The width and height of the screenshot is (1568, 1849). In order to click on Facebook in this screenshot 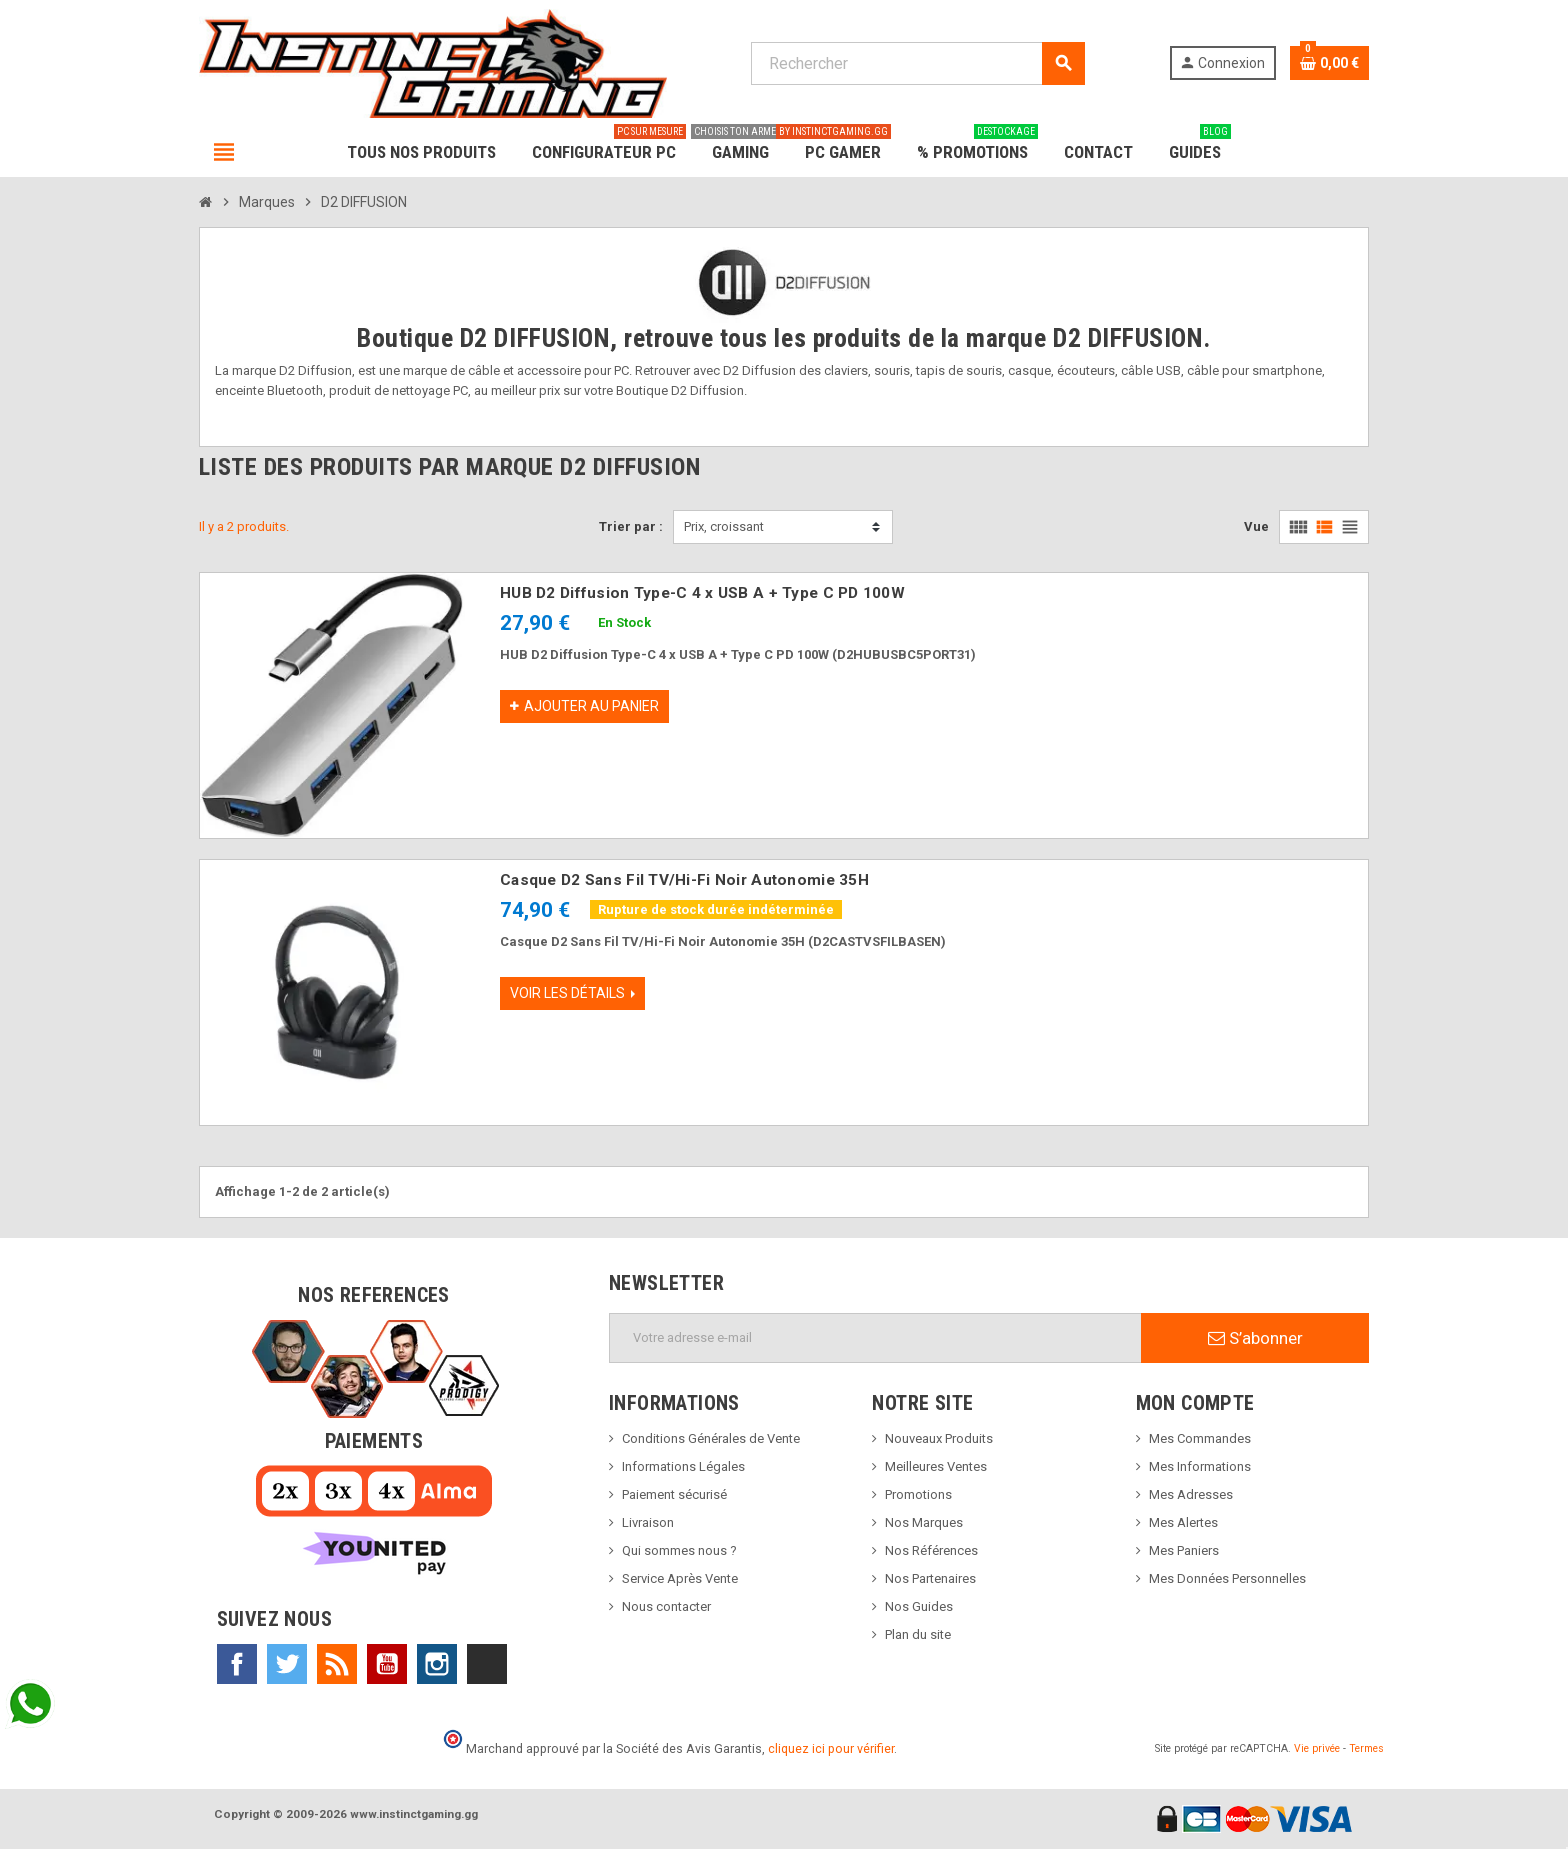, I will do `click(237, 1664)`.